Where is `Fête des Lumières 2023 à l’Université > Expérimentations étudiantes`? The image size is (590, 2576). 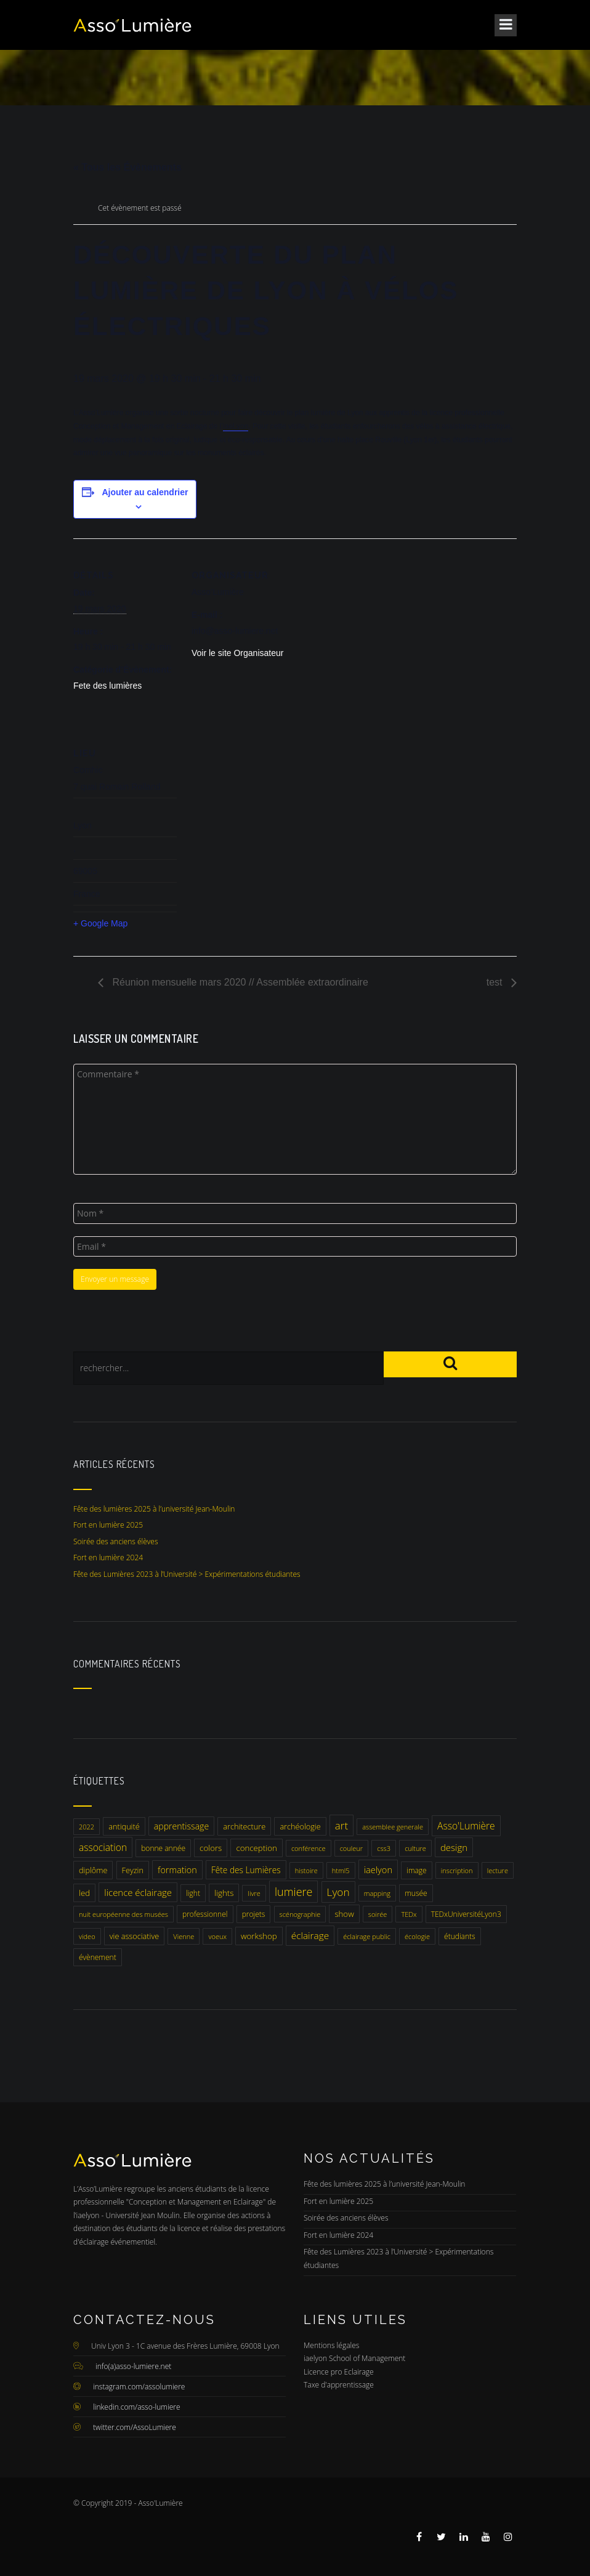
Fête des Lumières 2023 à l’Université > Expérimentations étudiantes is located at coordinates (187, 1574).